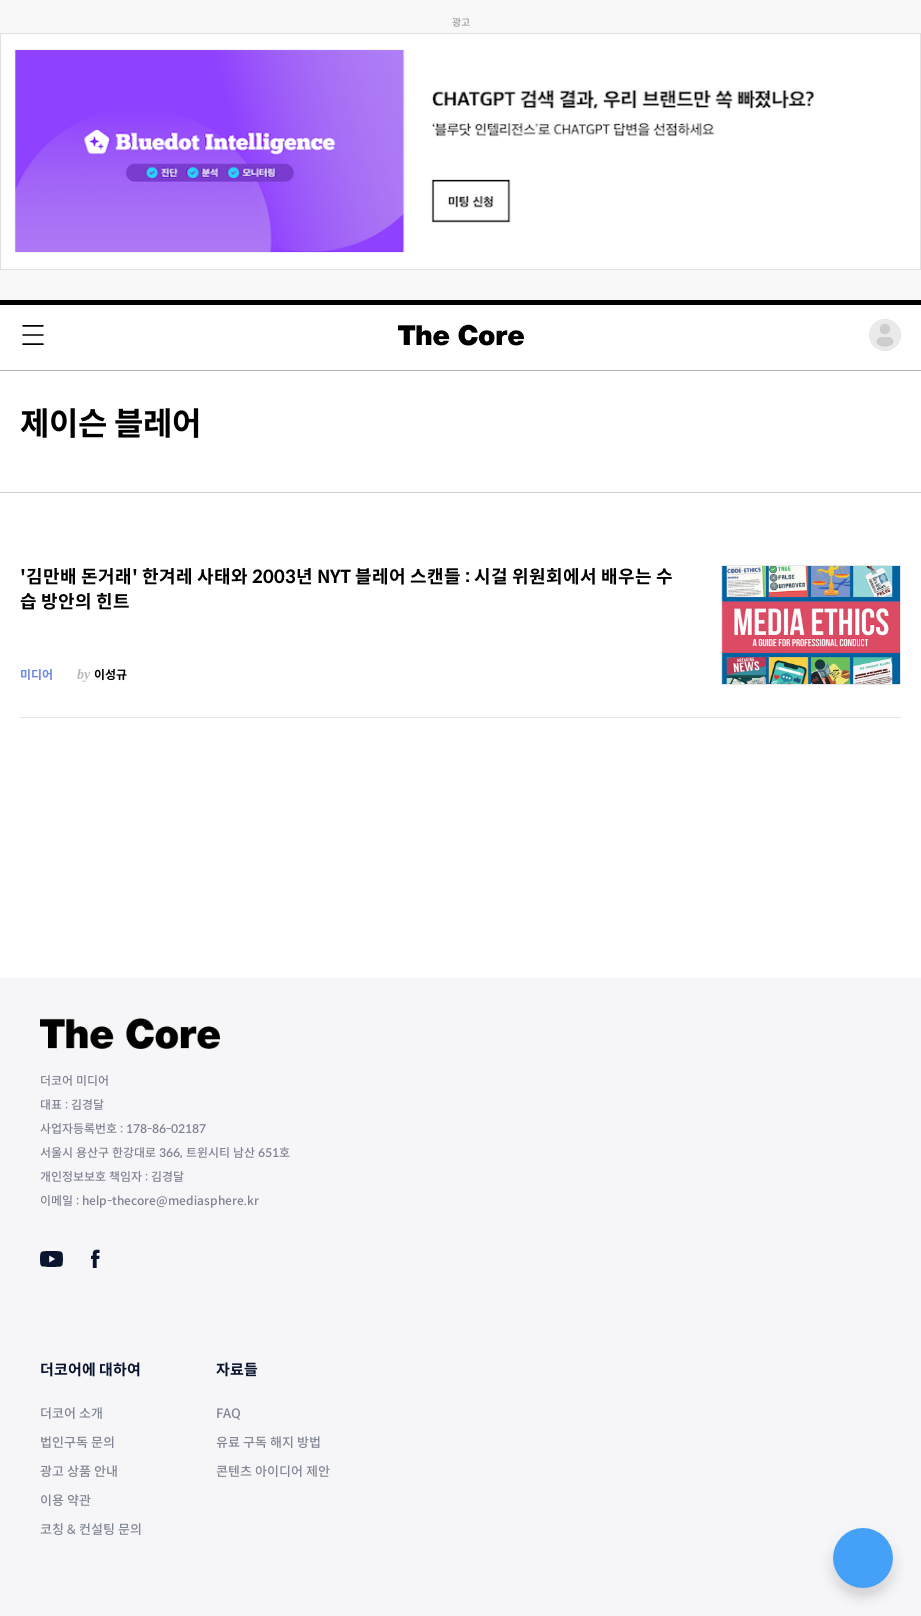 The height and width of the screenshot is (1616, 921). Describe the element at coordinates (79, 1471) in the screenshot. I see `광고 상품 안내` at that location.